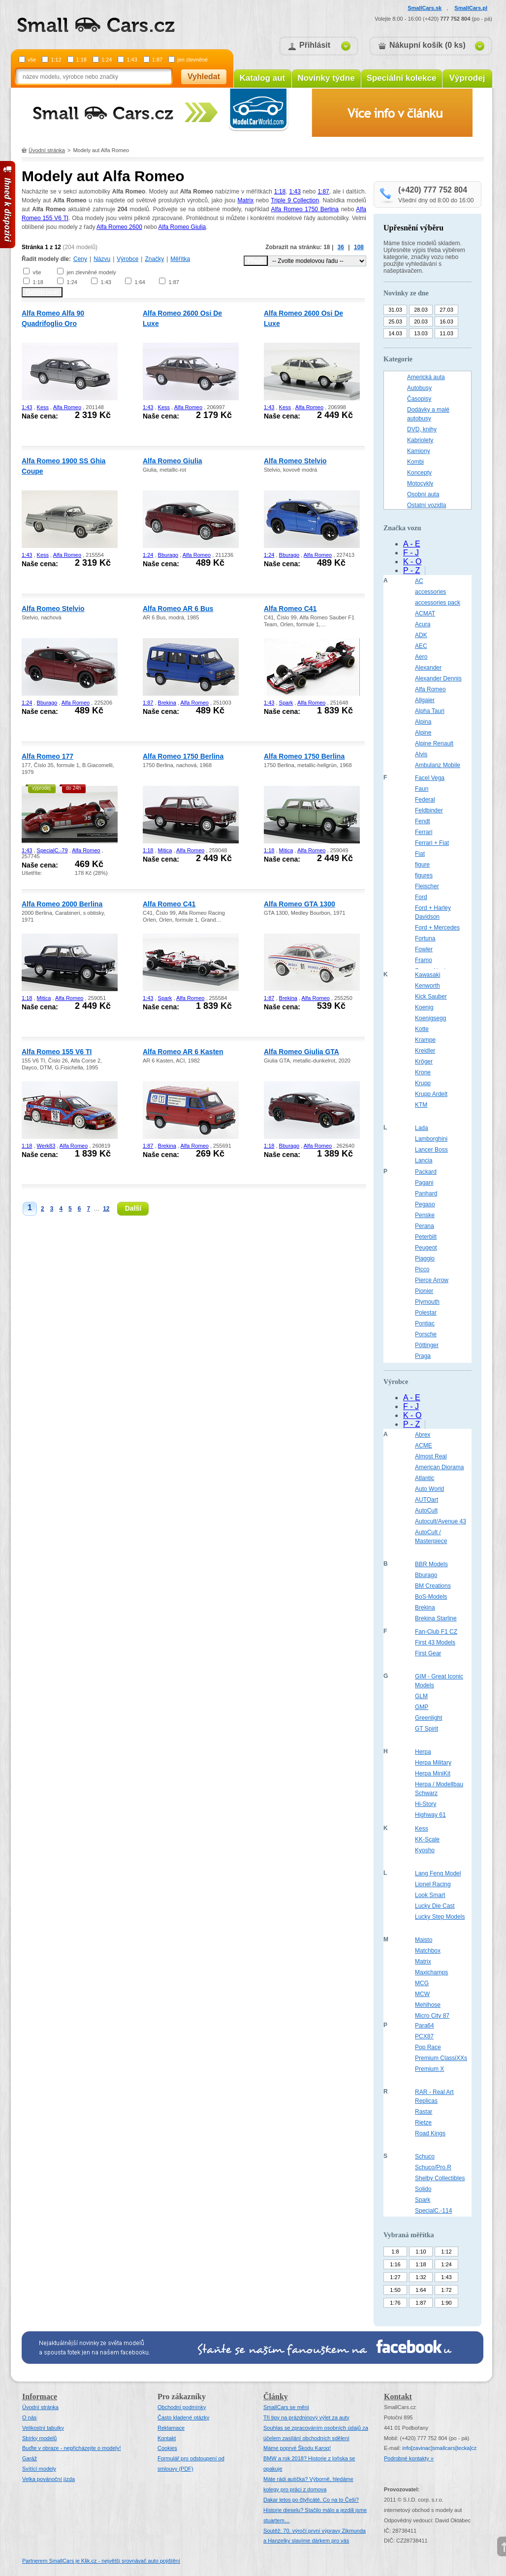 The image size is (506, 2576). What do you see at coordinates (423, 1072) in the screenshot?
I see `Krone` at bounding box center [423, 1072].